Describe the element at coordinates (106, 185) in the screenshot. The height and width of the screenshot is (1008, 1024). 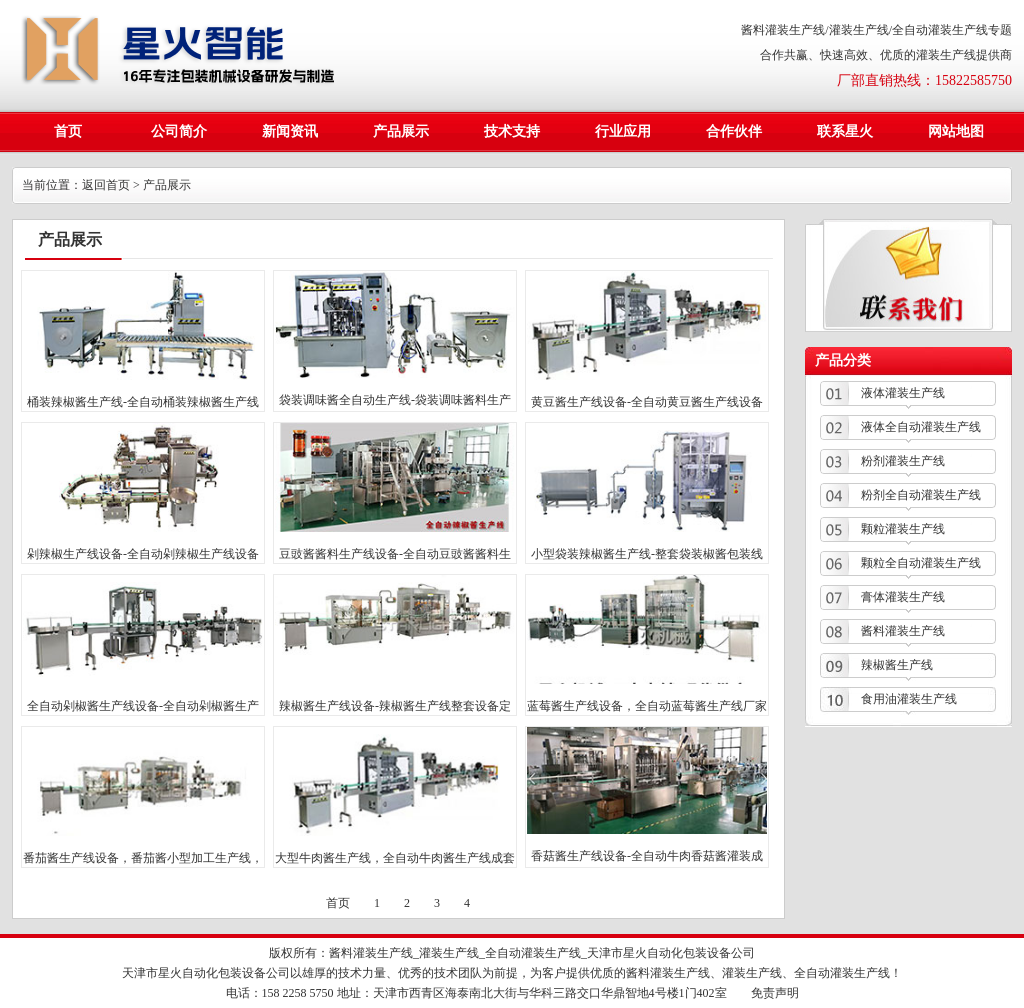
I see `返回首页` at that location.